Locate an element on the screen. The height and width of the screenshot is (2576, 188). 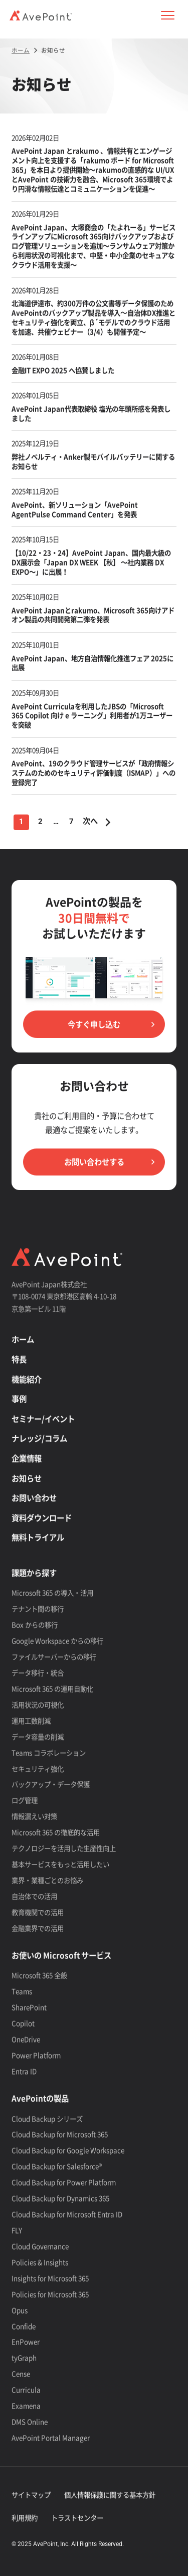
AvePoint、新ソリューション「AvePoint AgentPulse Command Center」を発表 is located at coordinates (75, 509).